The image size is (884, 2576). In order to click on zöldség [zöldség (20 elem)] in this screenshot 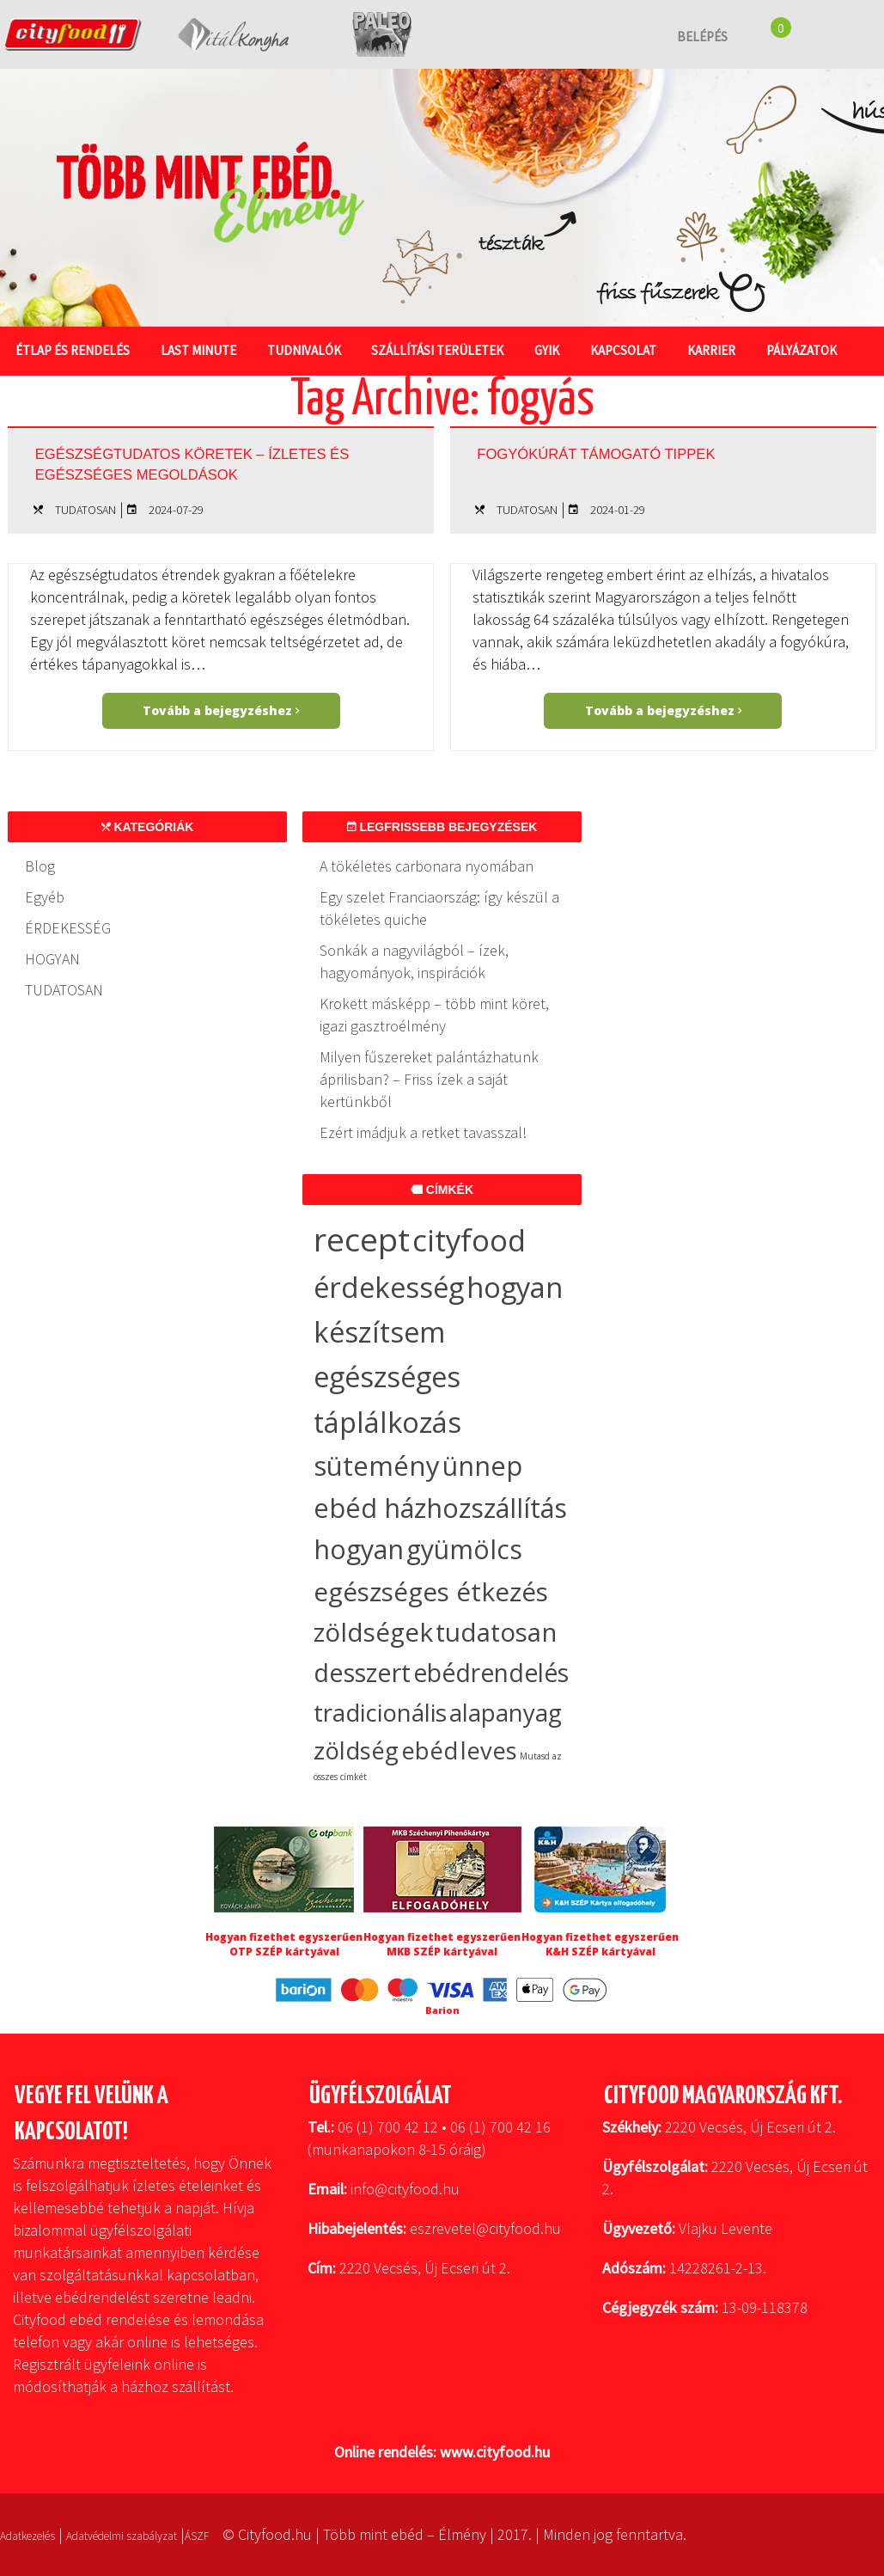, I will do `click(356, 1750)`.